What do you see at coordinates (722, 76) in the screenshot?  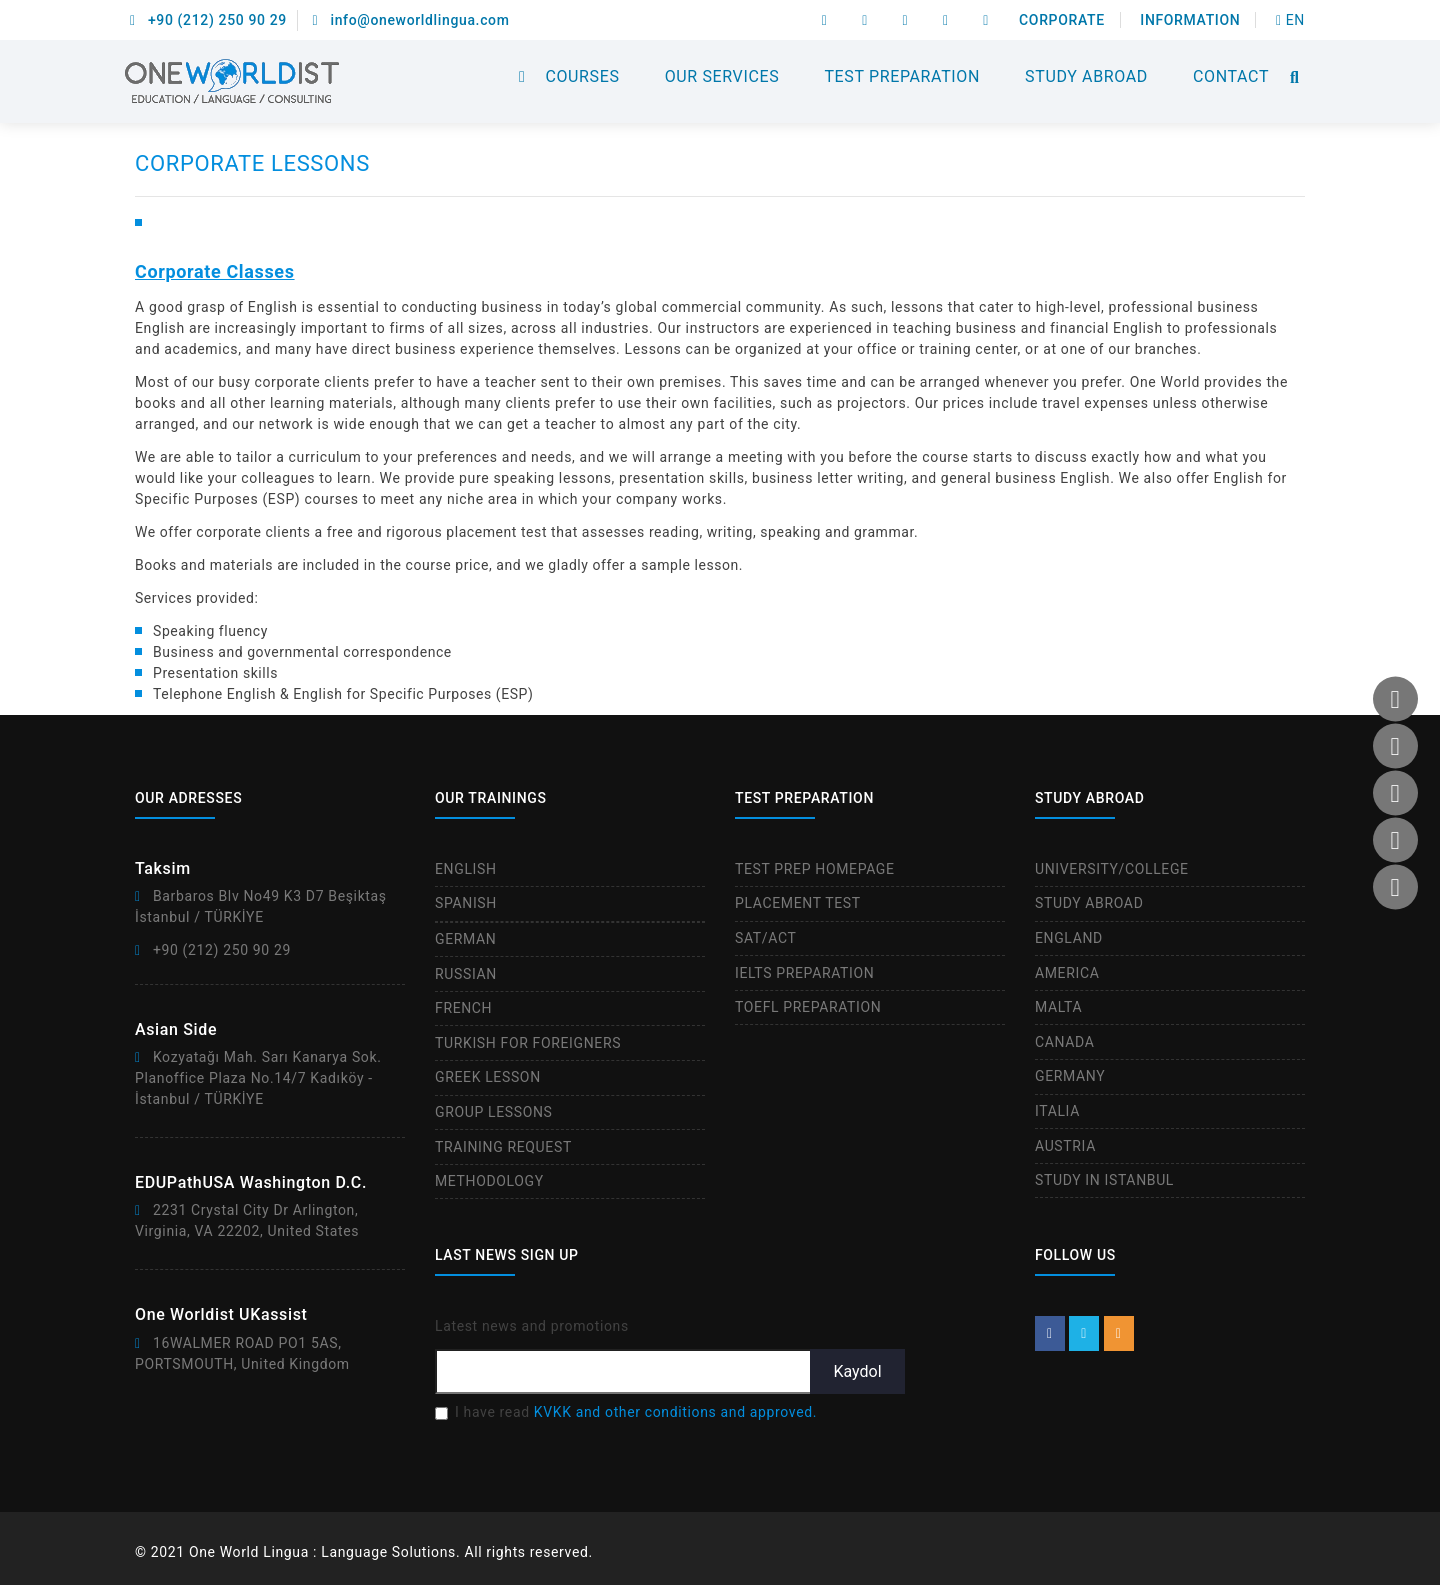 I see `OUR SERVICES` at bounding box center [722, 76].